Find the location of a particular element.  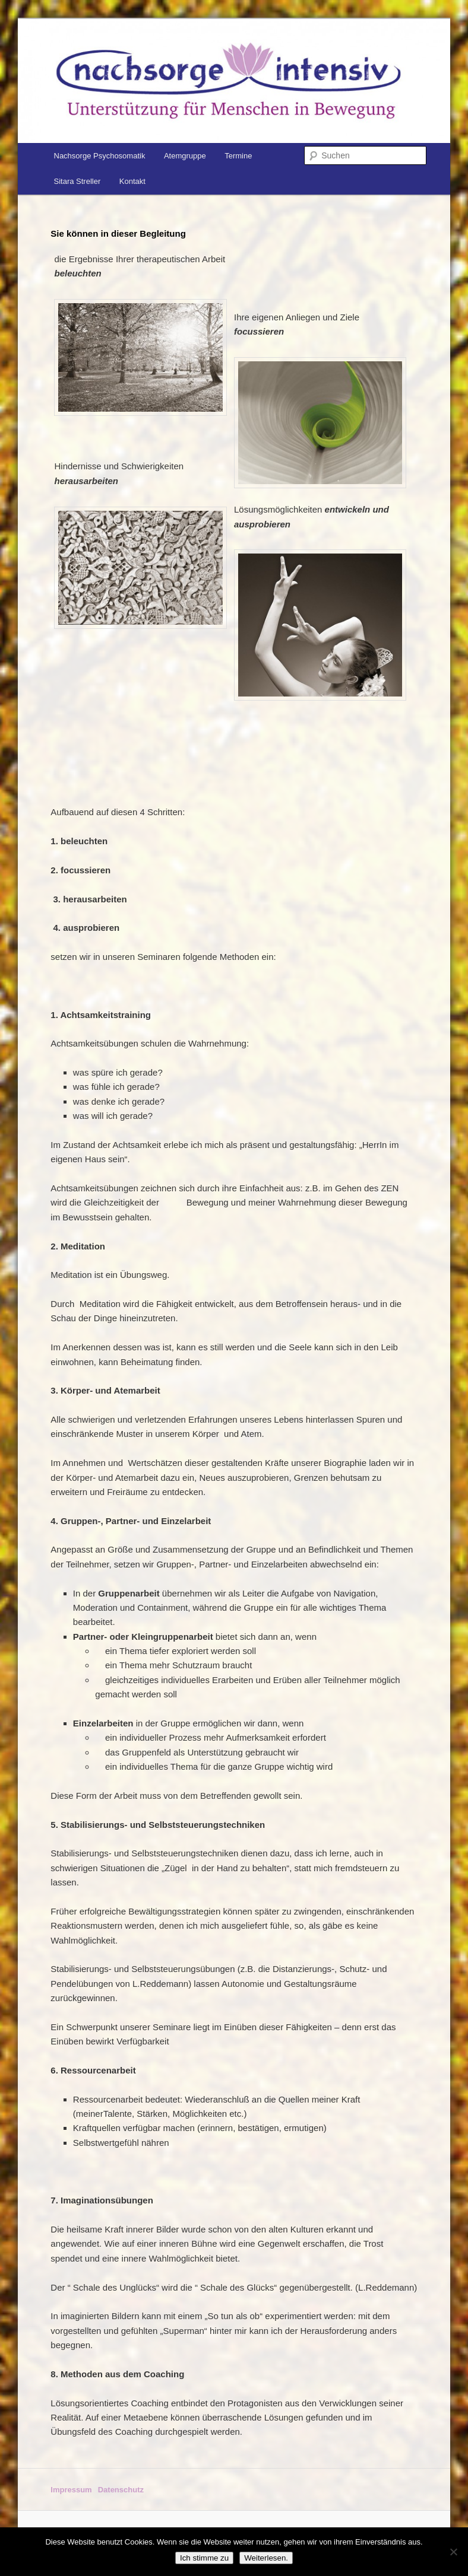

Termine is located at coordinates (238, 155).